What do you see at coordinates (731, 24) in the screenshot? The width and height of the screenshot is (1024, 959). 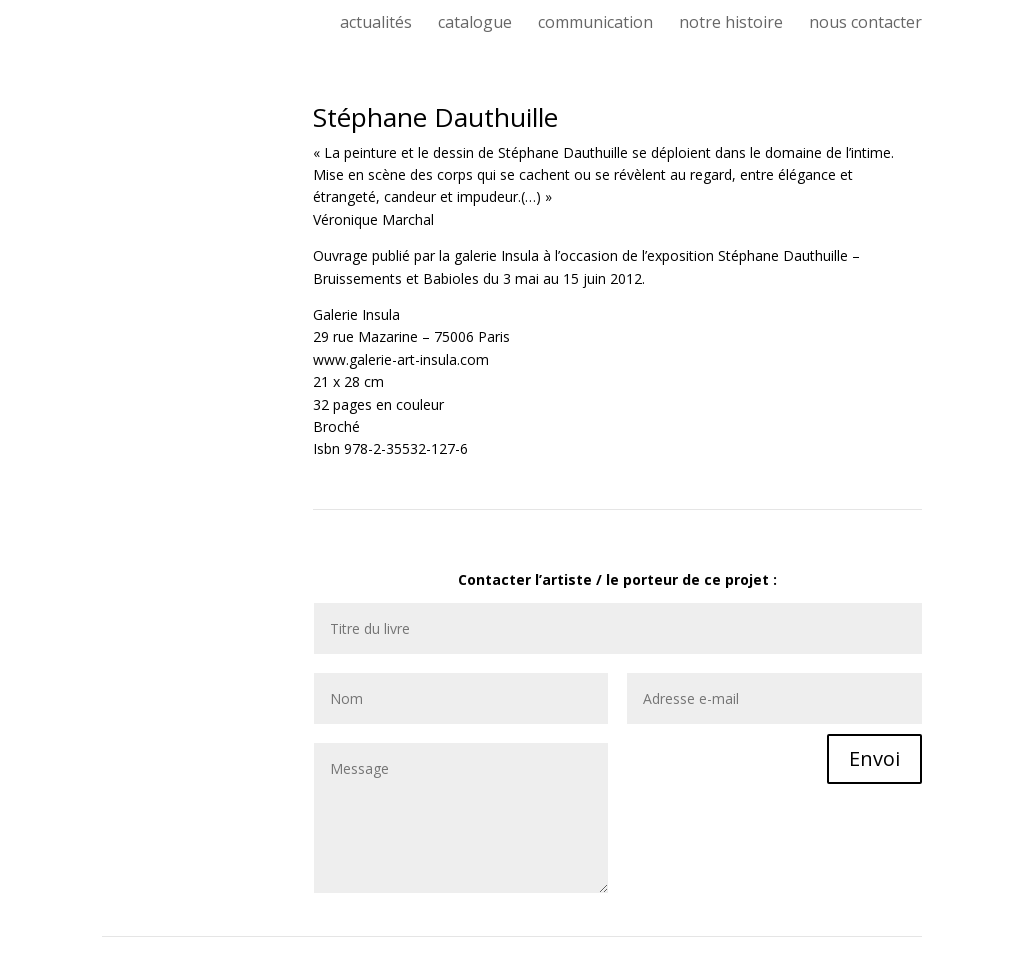 I see `notre histoire` at bounding box center [731, 24].